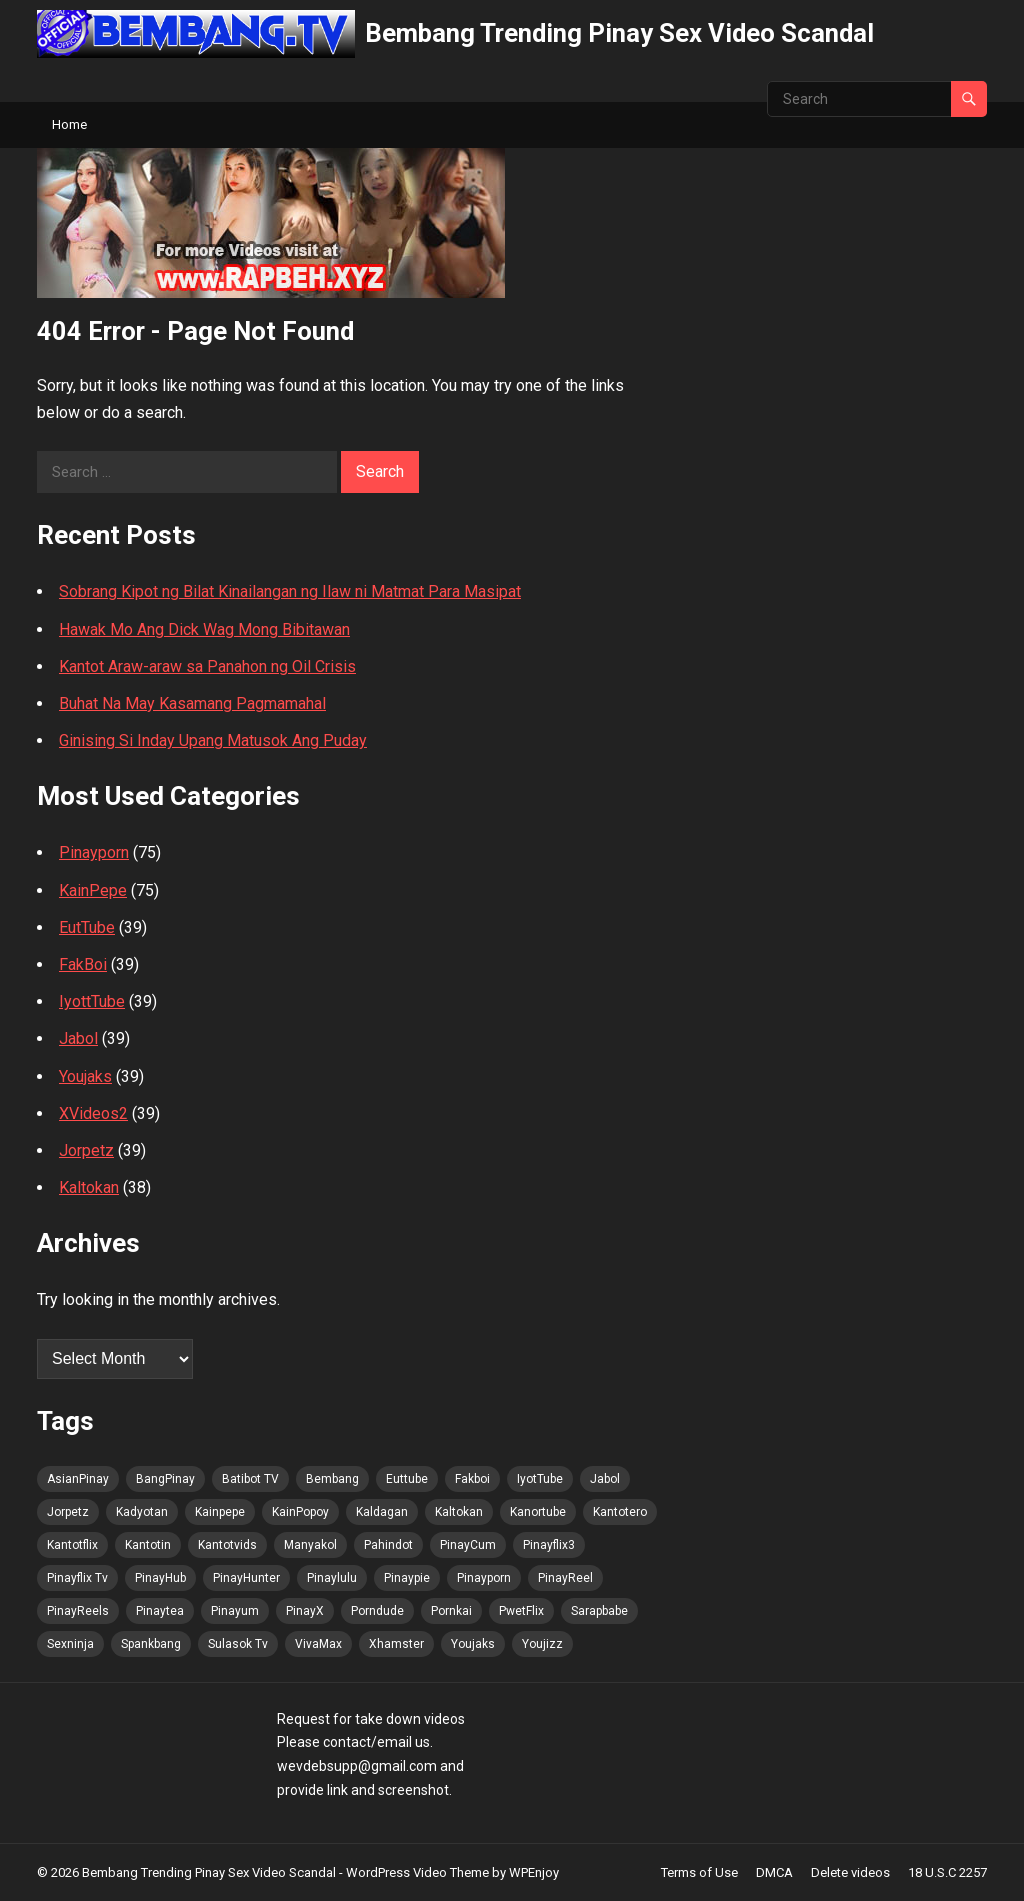  I want to click on Home, so click(69, 124).